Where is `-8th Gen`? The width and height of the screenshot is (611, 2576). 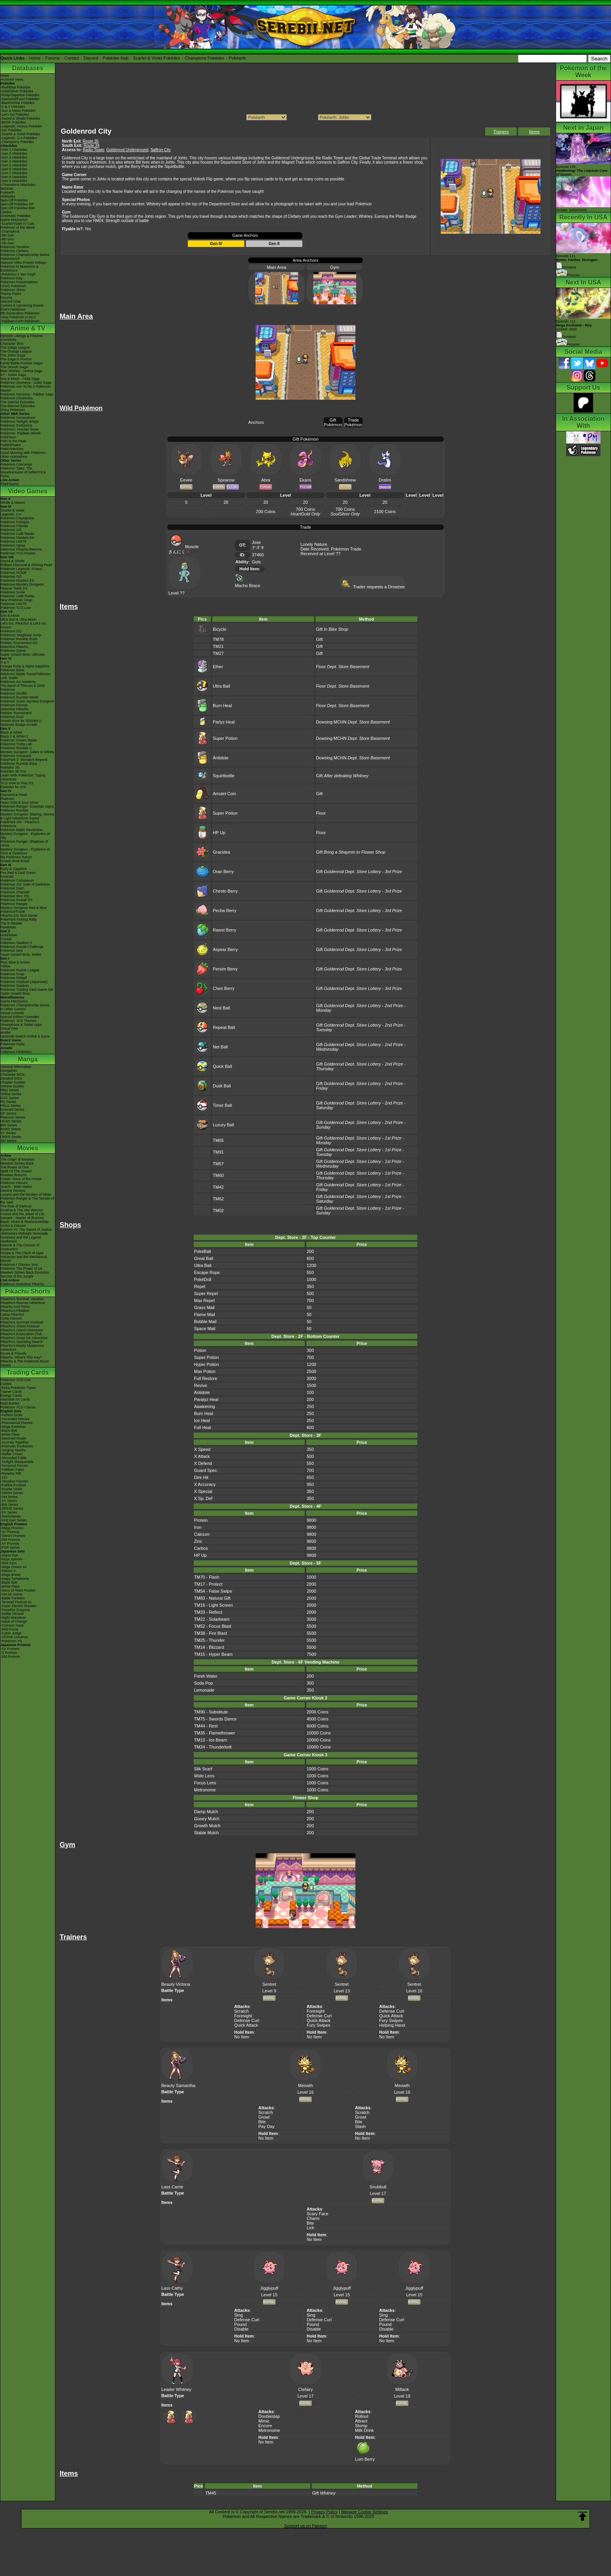 -8th Gen is located at coordinates (7, 239).